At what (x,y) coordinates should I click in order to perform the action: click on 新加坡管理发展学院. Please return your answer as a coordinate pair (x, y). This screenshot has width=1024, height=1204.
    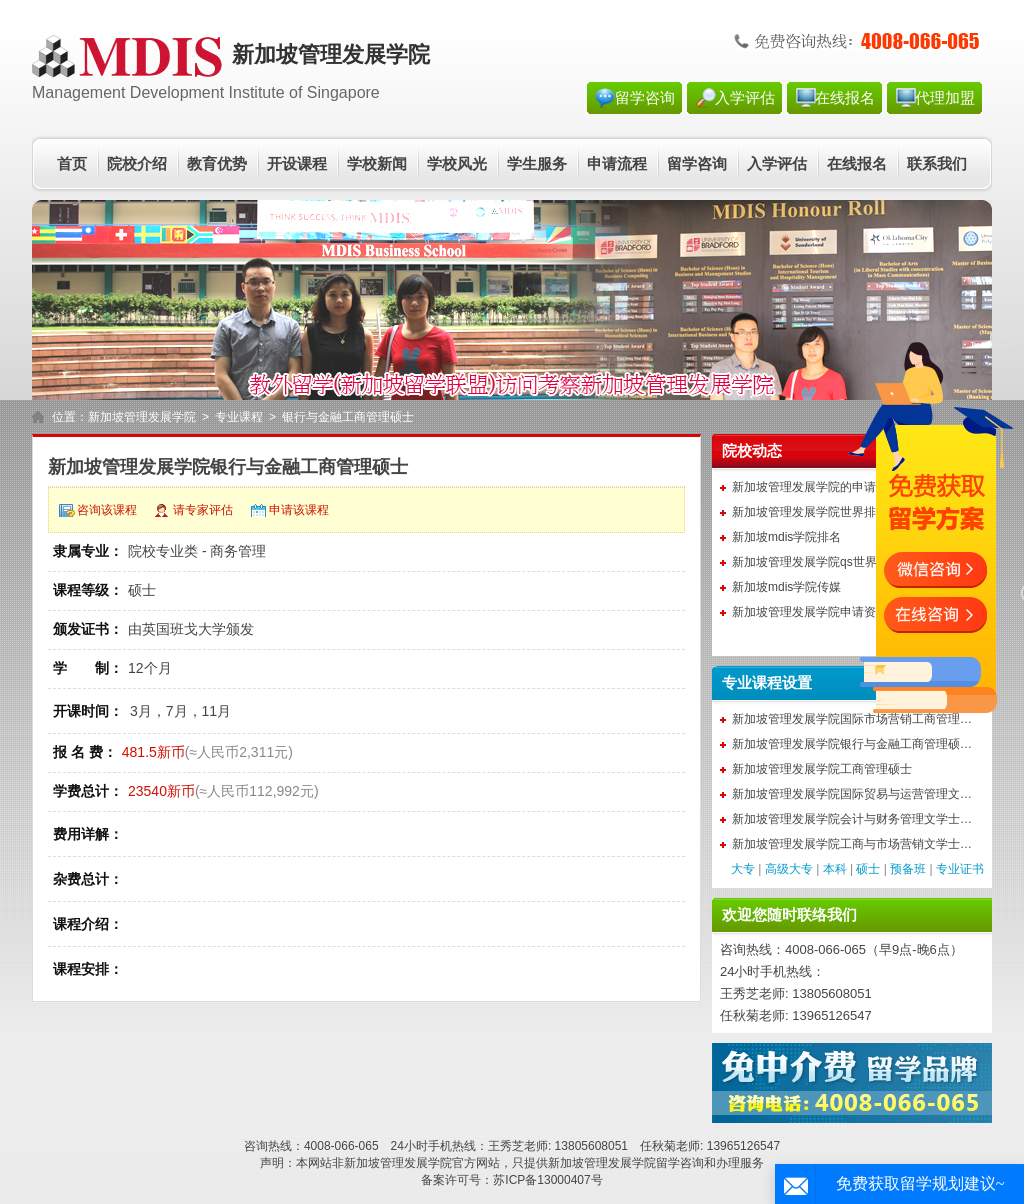
    Looking at the image, I should click on (142, 417).